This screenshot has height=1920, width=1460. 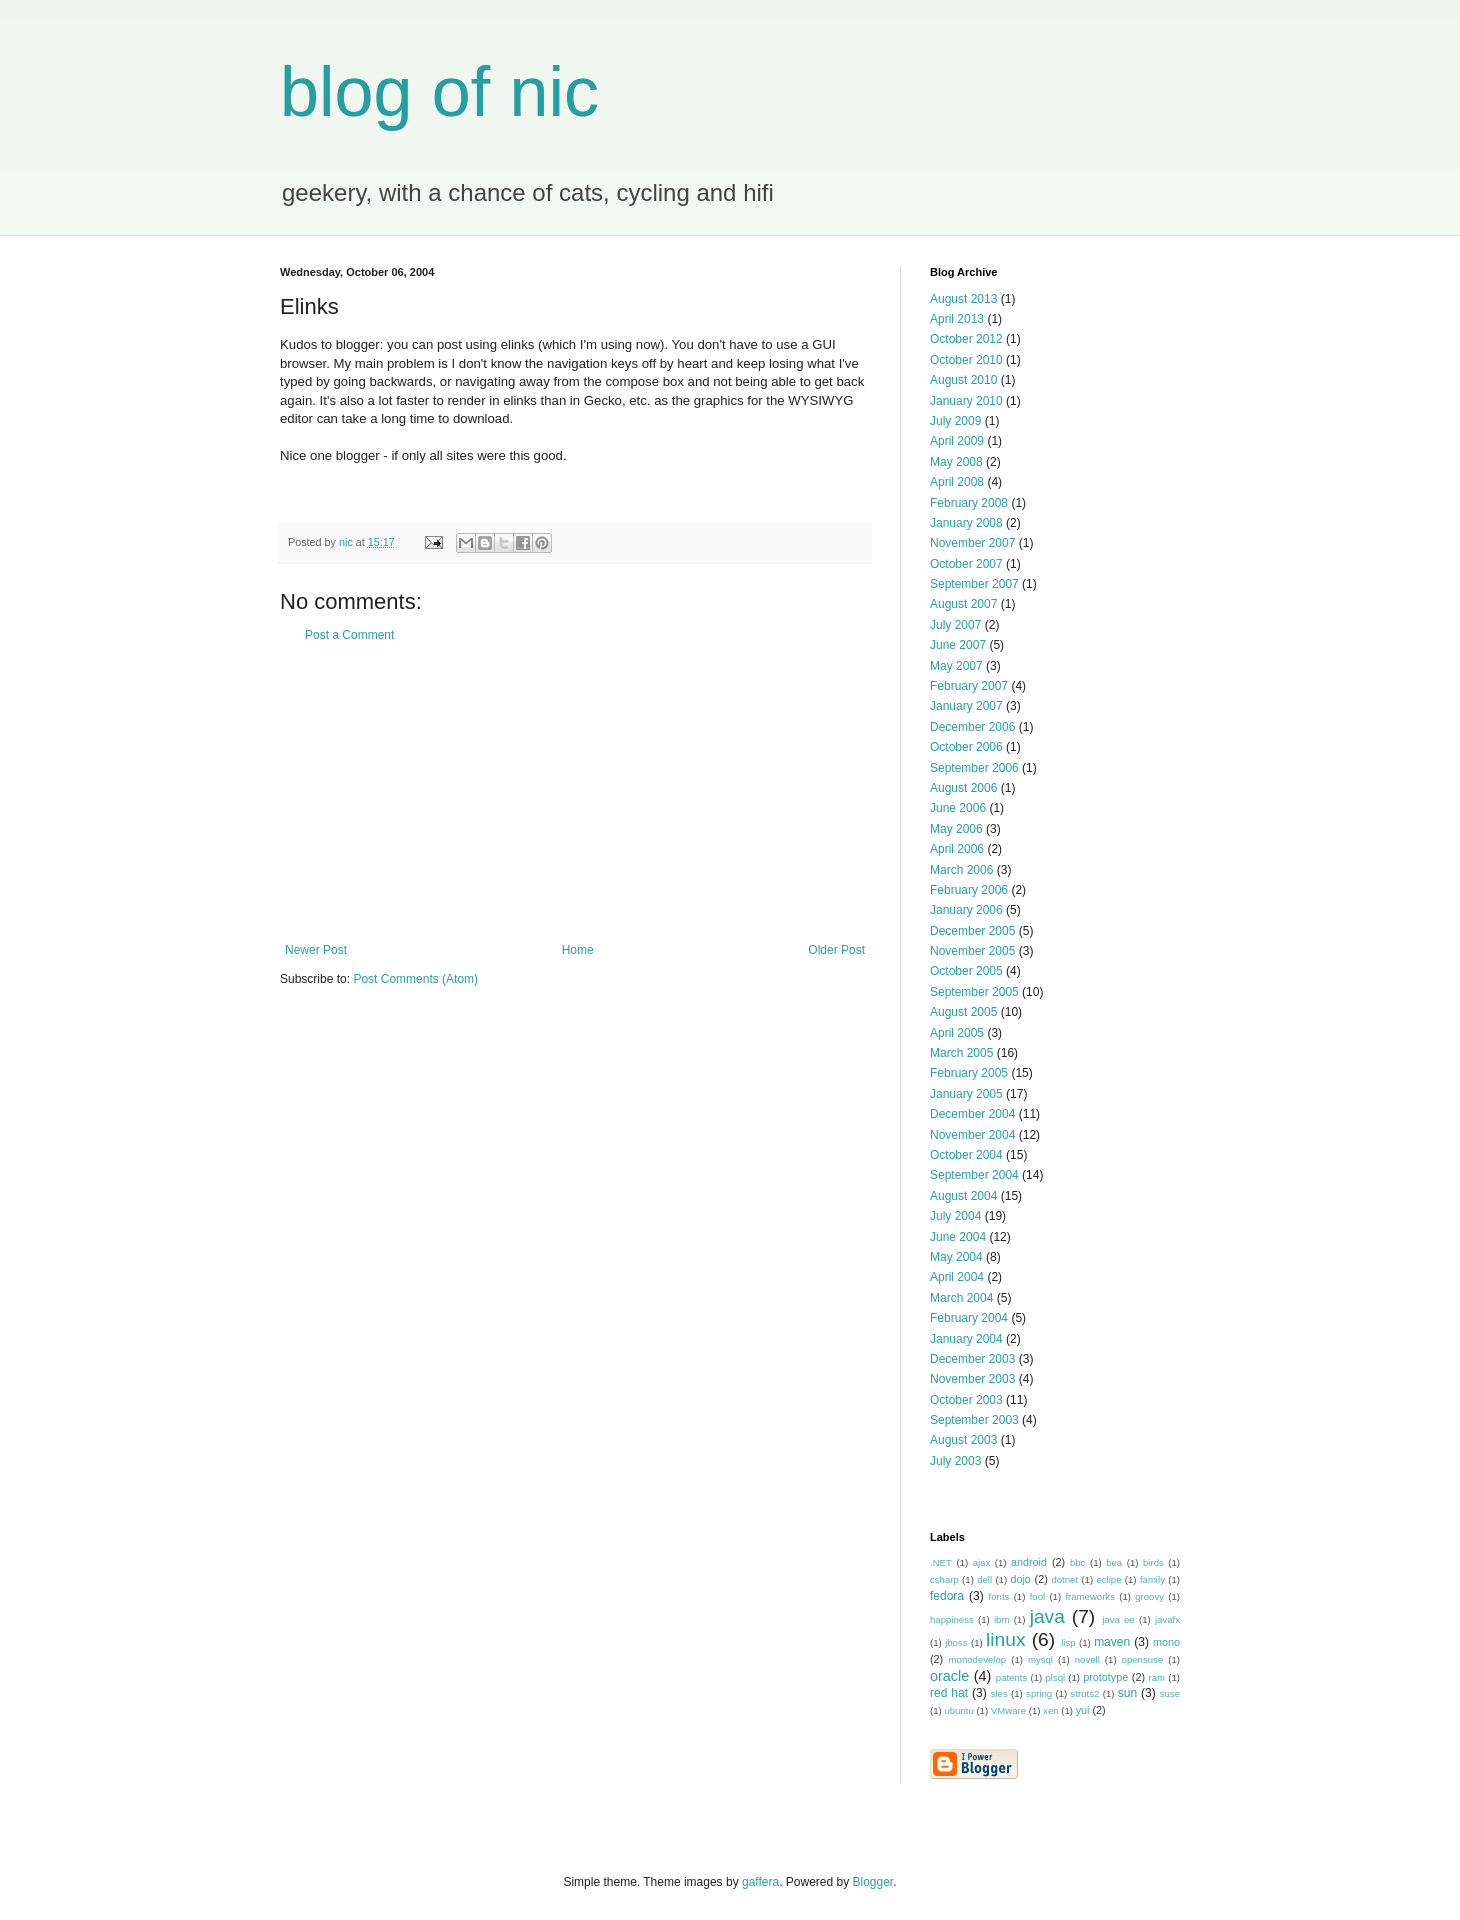 I want to click on August 2006, so click(x=963, y=788).